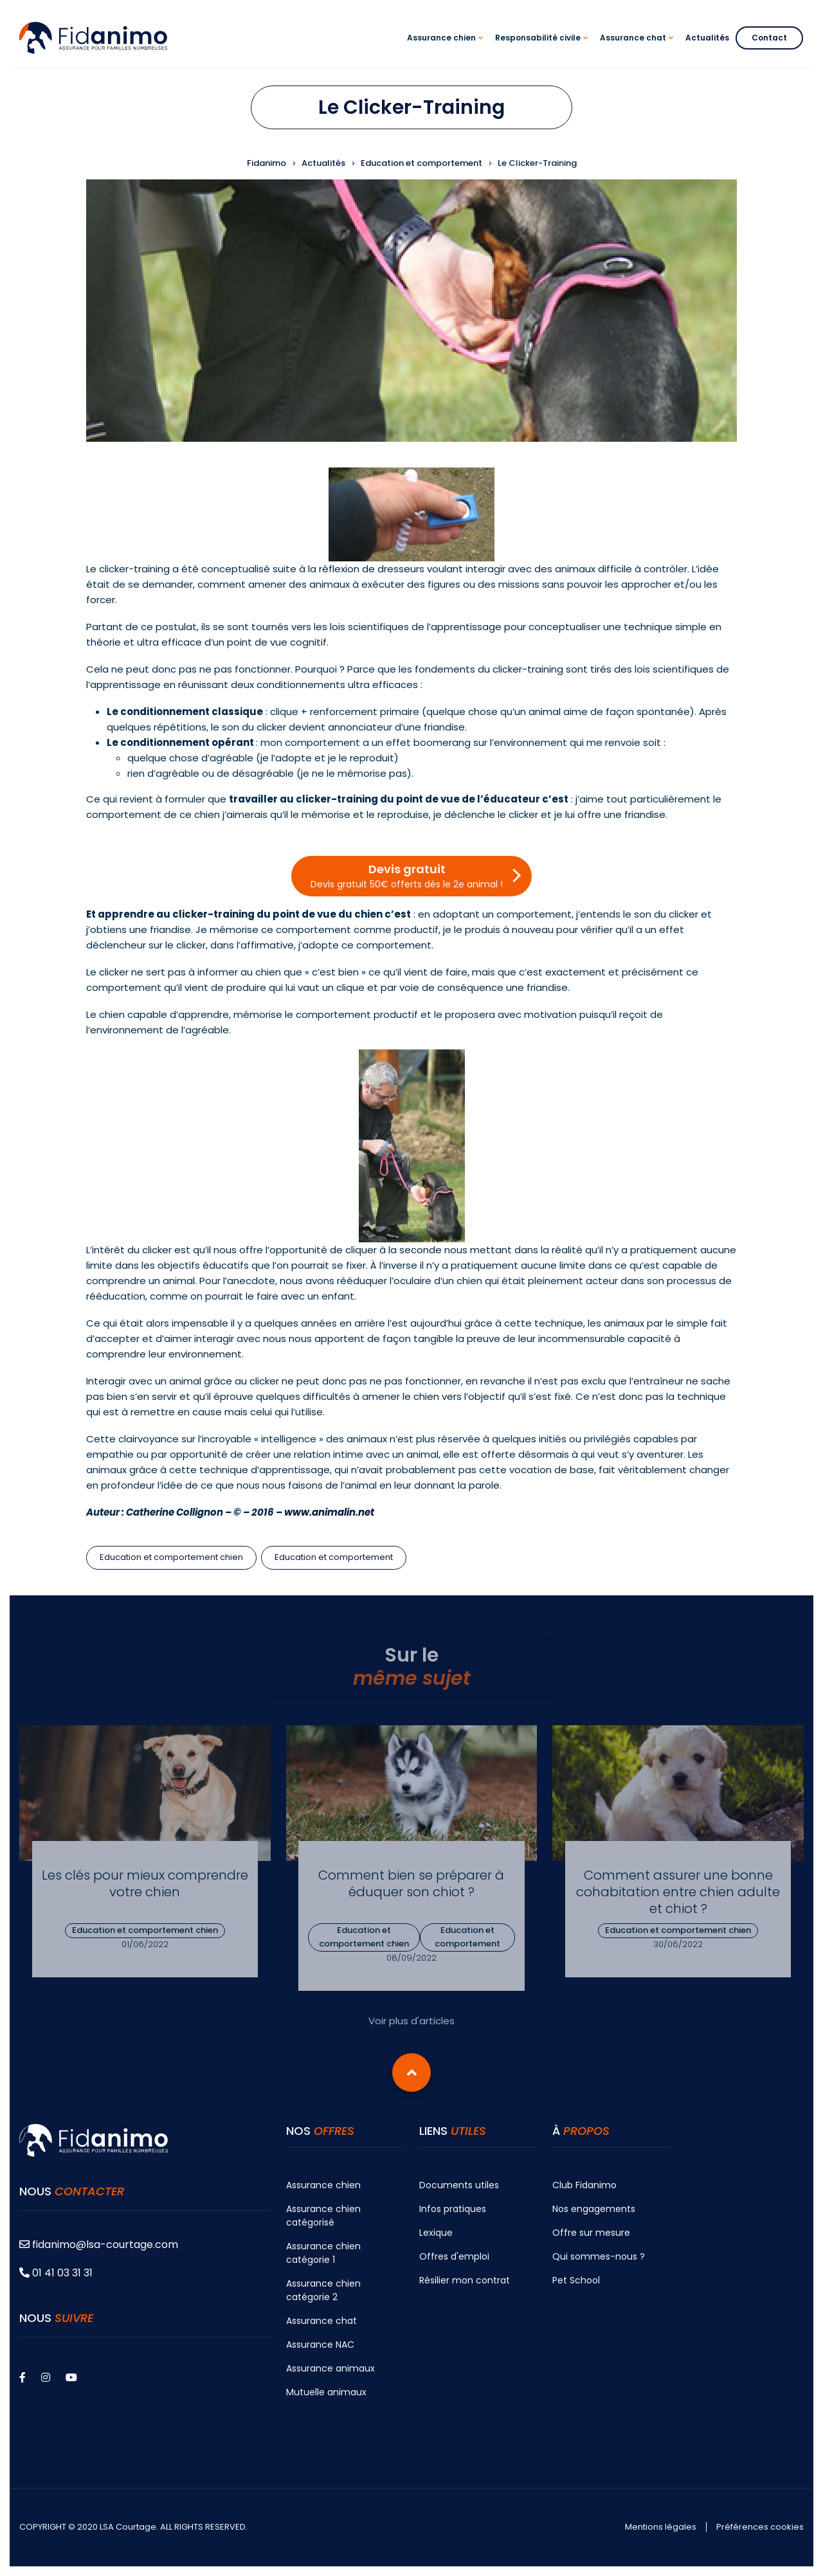 This screenshot has height=2576, width=823. Describe the element at coordinates (447, 49) in the screenshot. I see `Assurance chien [menuitem]` at that location.